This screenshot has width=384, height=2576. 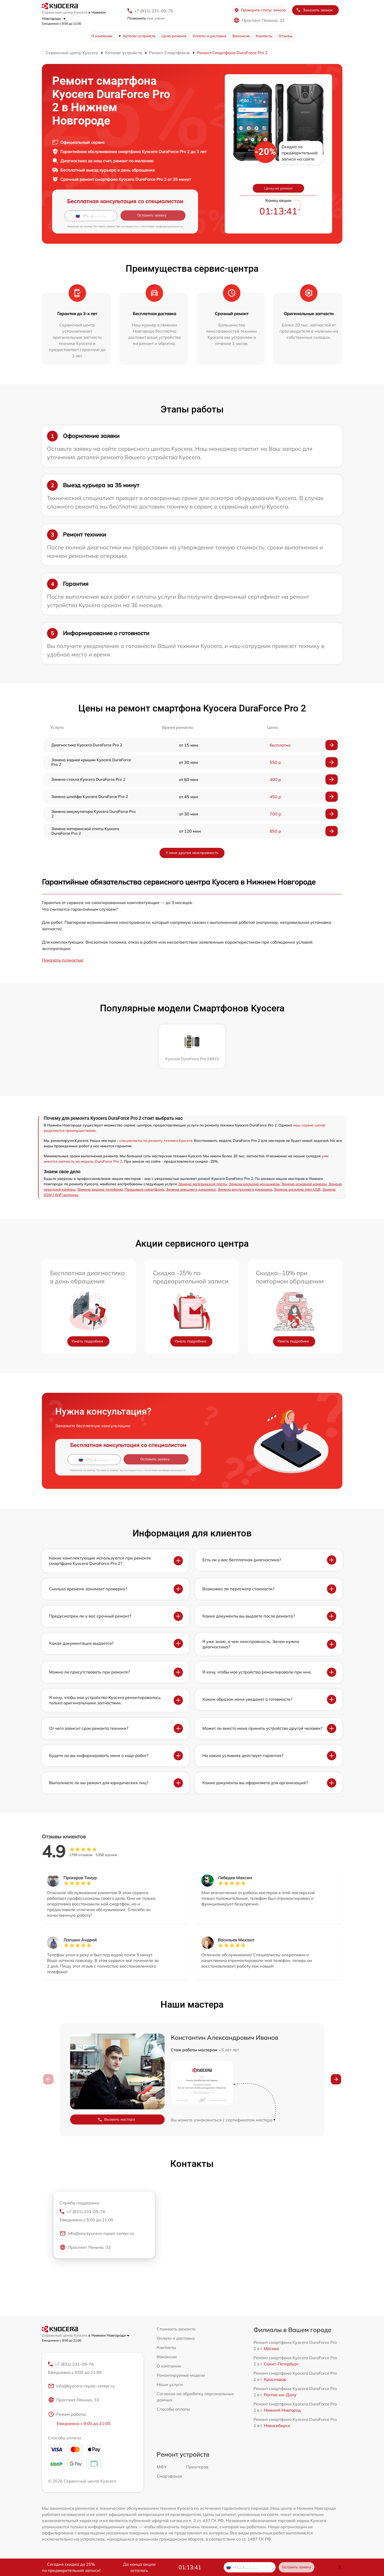 What do you see at coordinates (245, 1189) in the screenshot?
I see `Замена внутреннего динамика` at bounding box center [245, 1189].